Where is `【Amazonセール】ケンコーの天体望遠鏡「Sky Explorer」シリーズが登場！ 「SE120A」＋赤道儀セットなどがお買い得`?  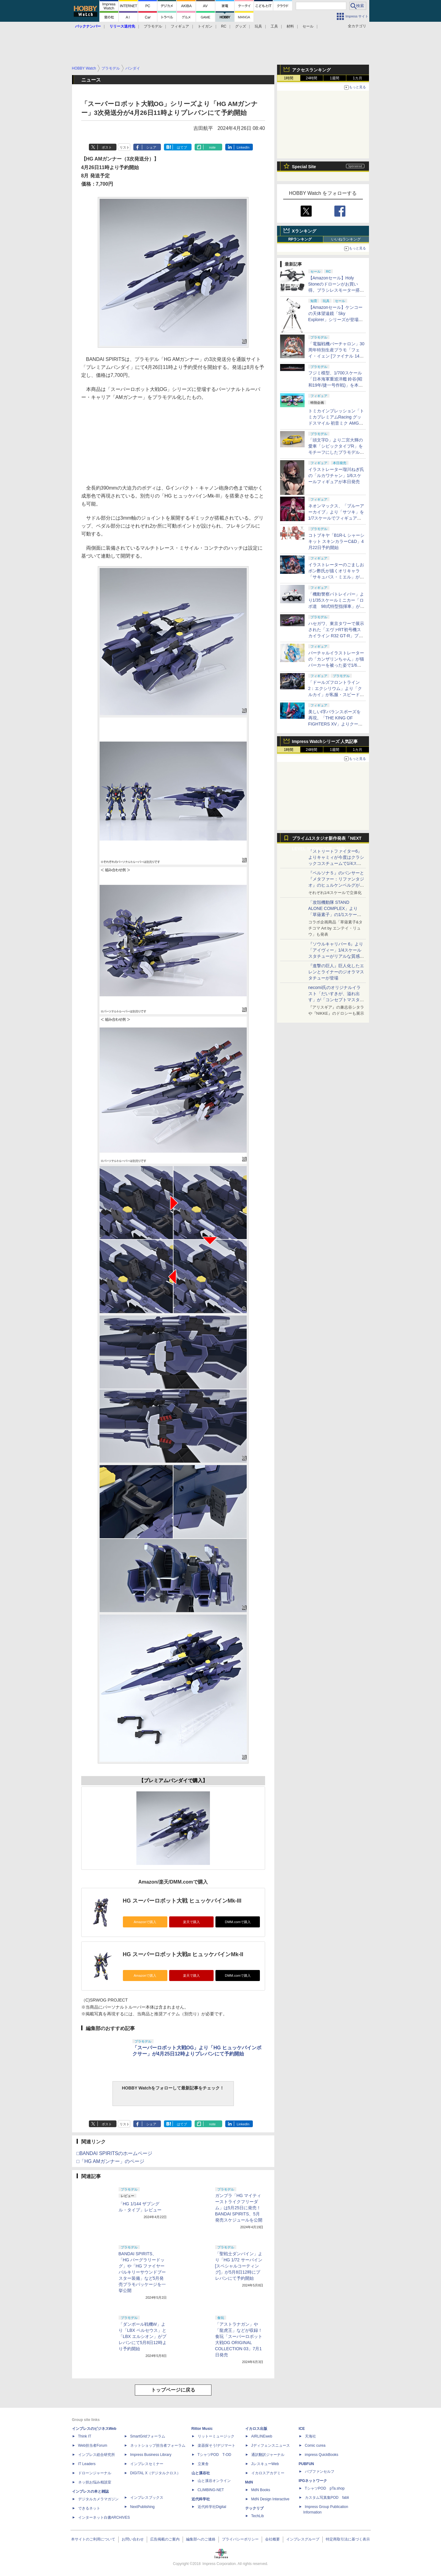
【Amazonセール】ケンコーの天体望遠鏡「Sky Explorer」シリーズが登場！ 「SE120A」＋赤道儀セットなどがお買い得 is located at coordinates (337, 319).